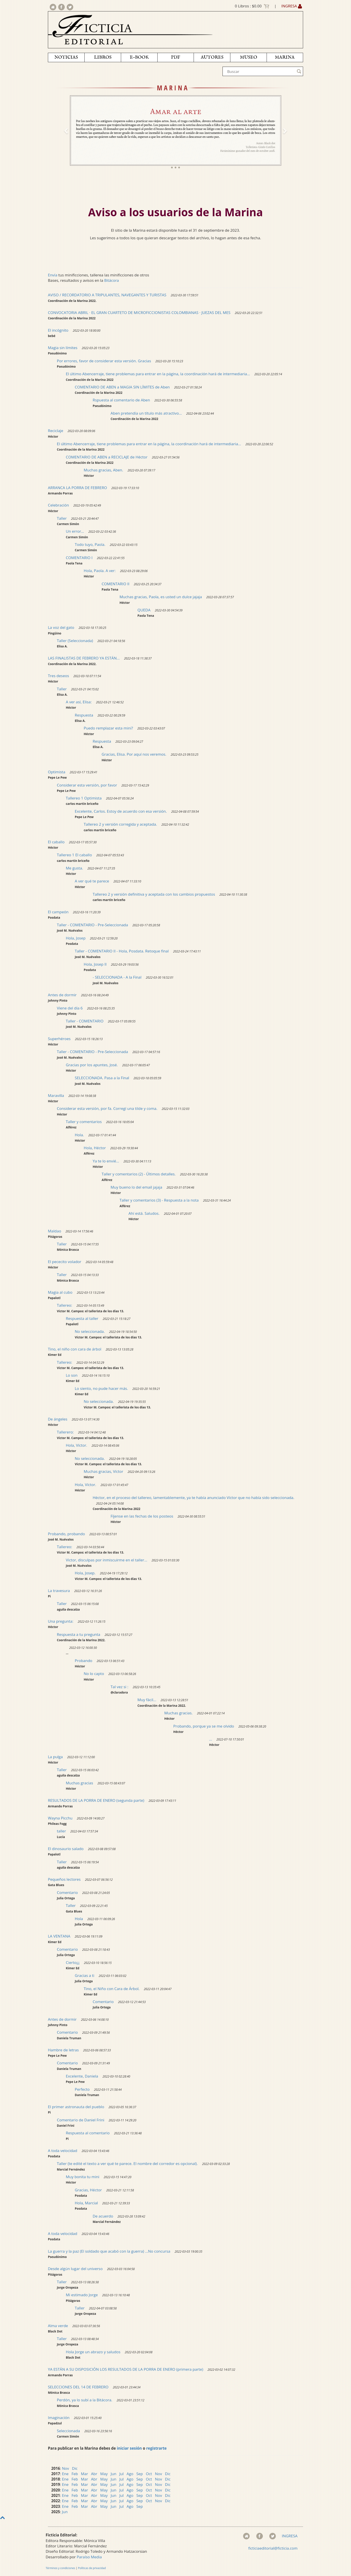  I want to click on Muchas gracias, Paola, es usted un dulce jajaja, so click(161, 596).